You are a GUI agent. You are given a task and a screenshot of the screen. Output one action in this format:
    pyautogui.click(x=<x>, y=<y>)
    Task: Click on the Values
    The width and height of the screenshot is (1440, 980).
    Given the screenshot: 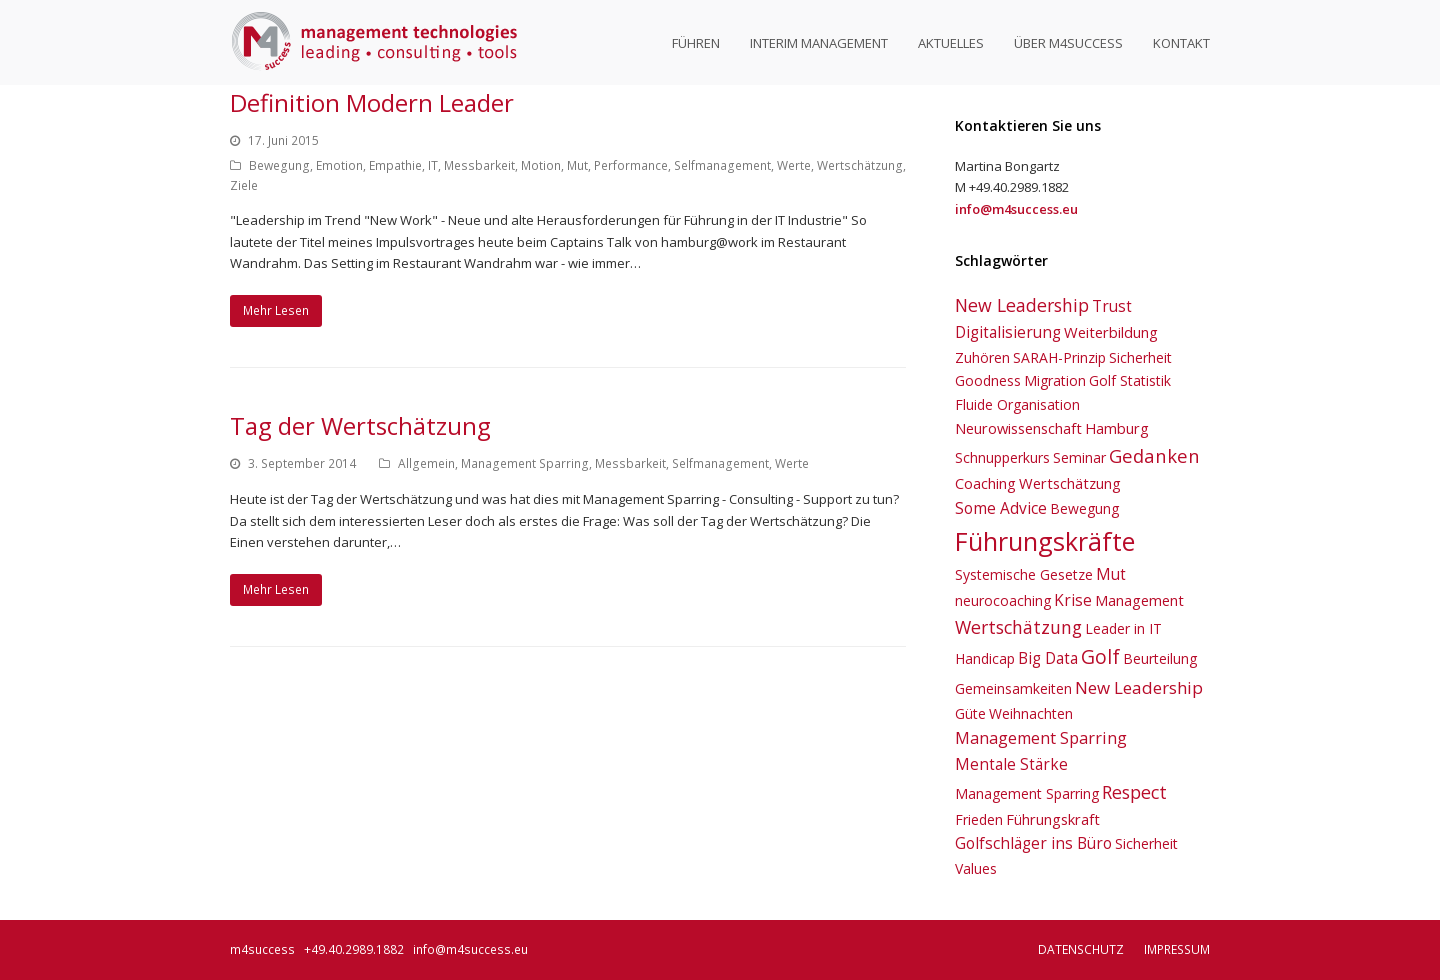 What is the action you would take?
    pyautogui.click(x=976, y=868)
    